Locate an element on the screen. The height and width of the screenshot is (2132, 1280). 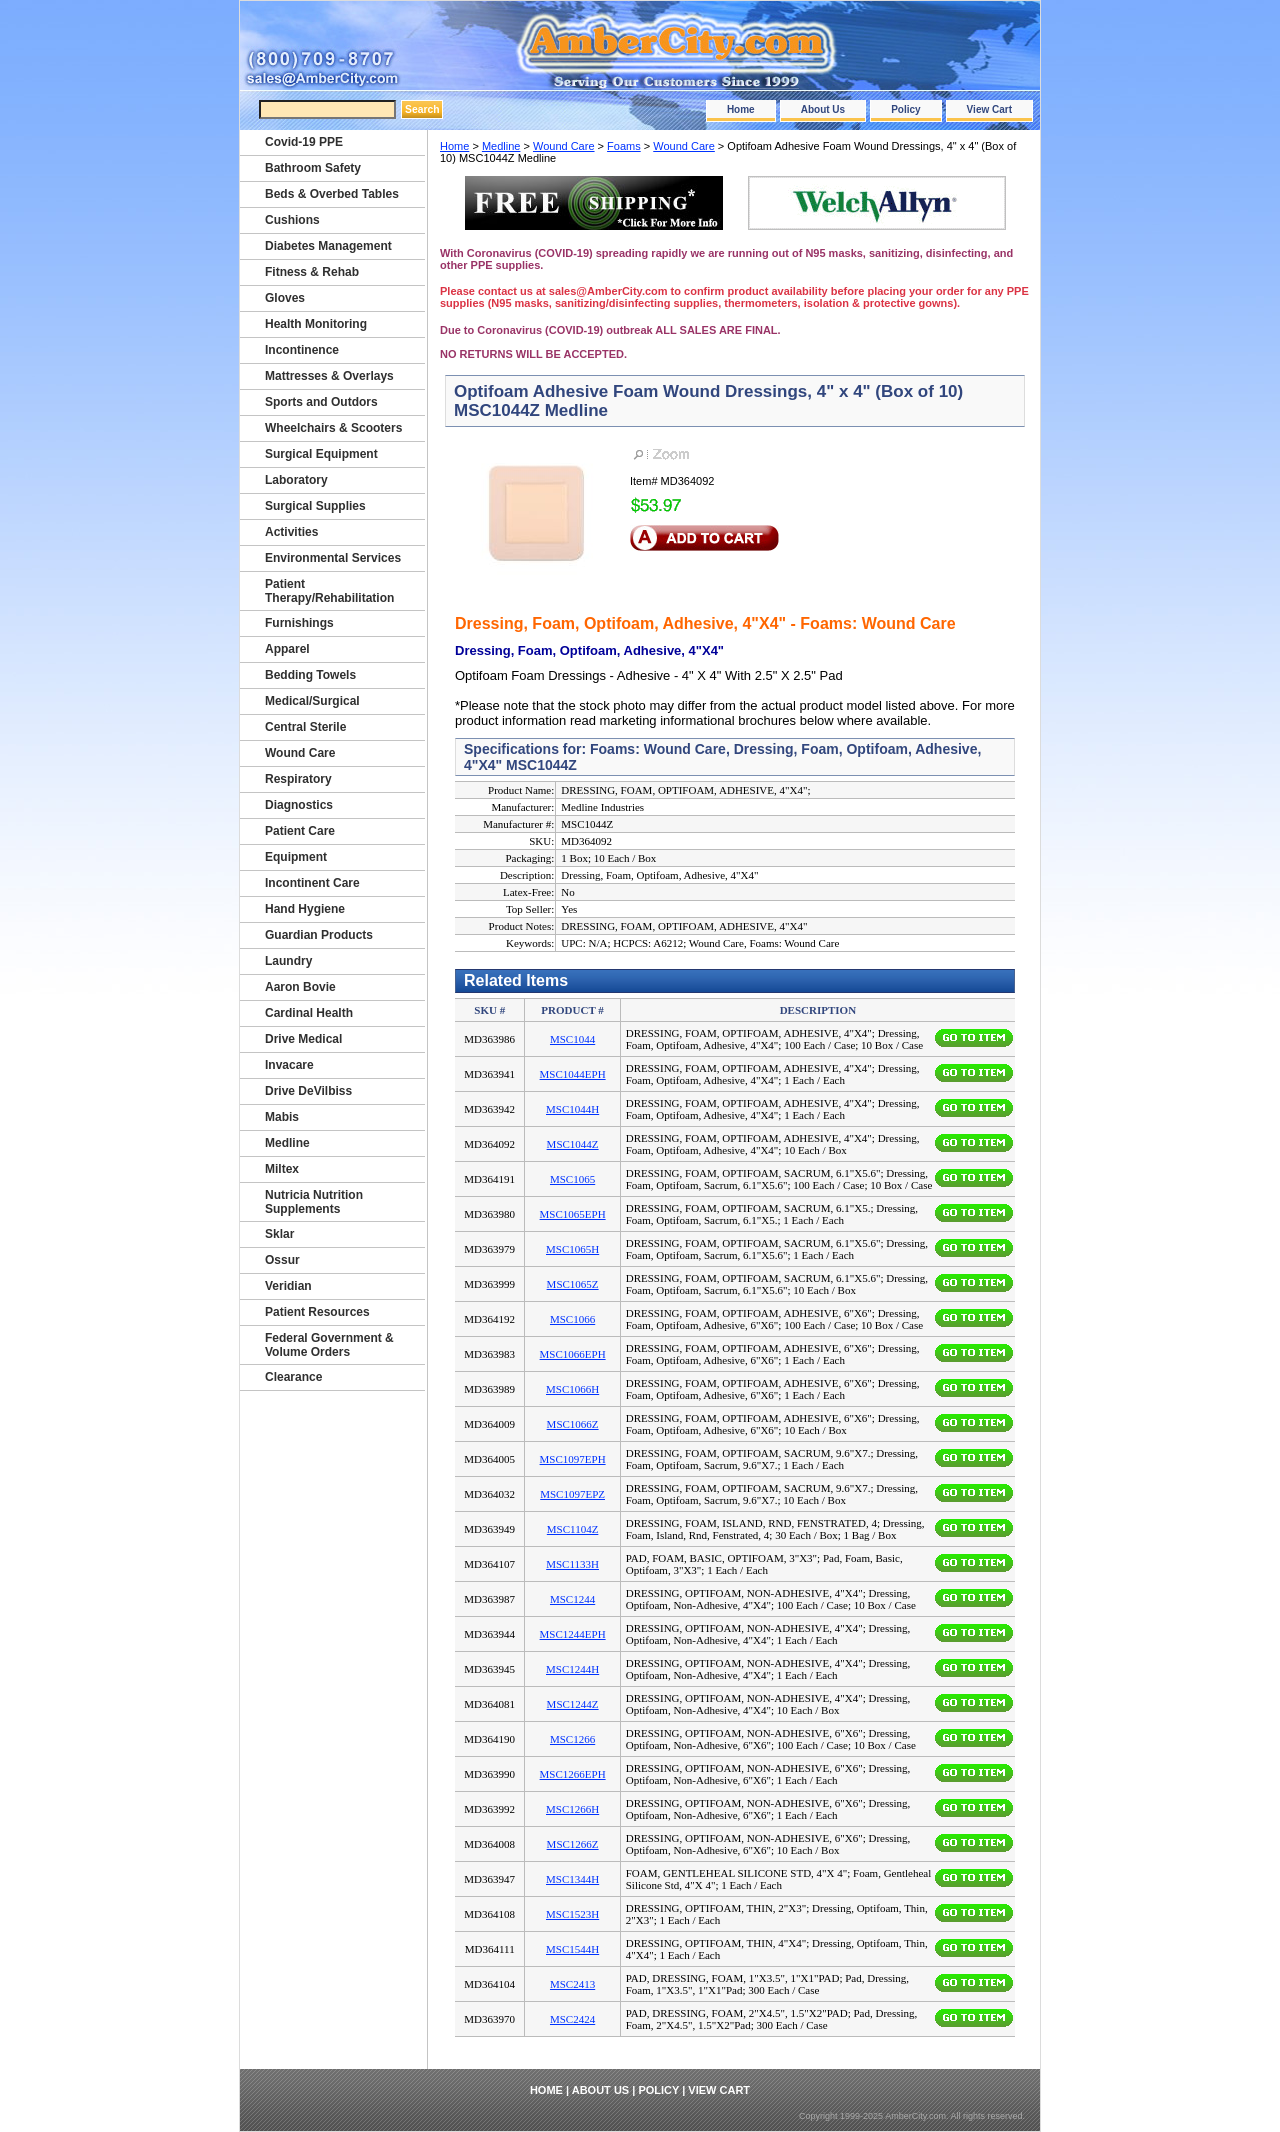
MSC1044EPH is located at coordinates (573, 1074).